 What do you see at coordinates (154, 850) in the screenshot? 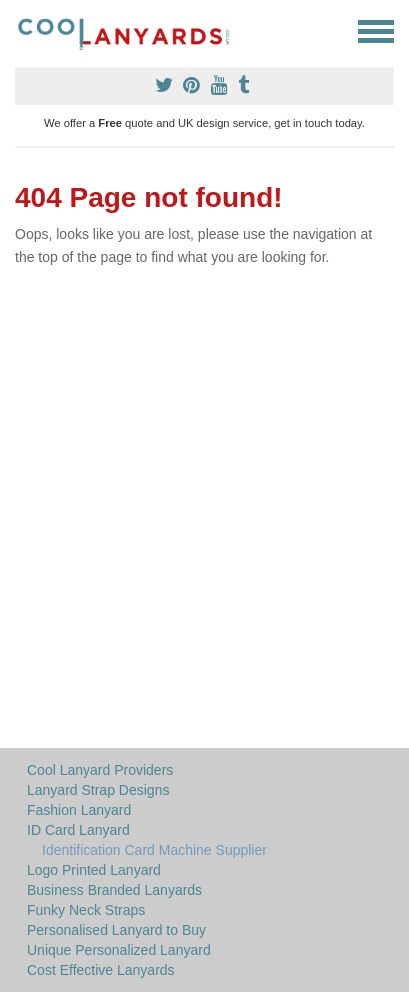
I see `Identification Card Machine Supplier` at bounding box center [154, 850].